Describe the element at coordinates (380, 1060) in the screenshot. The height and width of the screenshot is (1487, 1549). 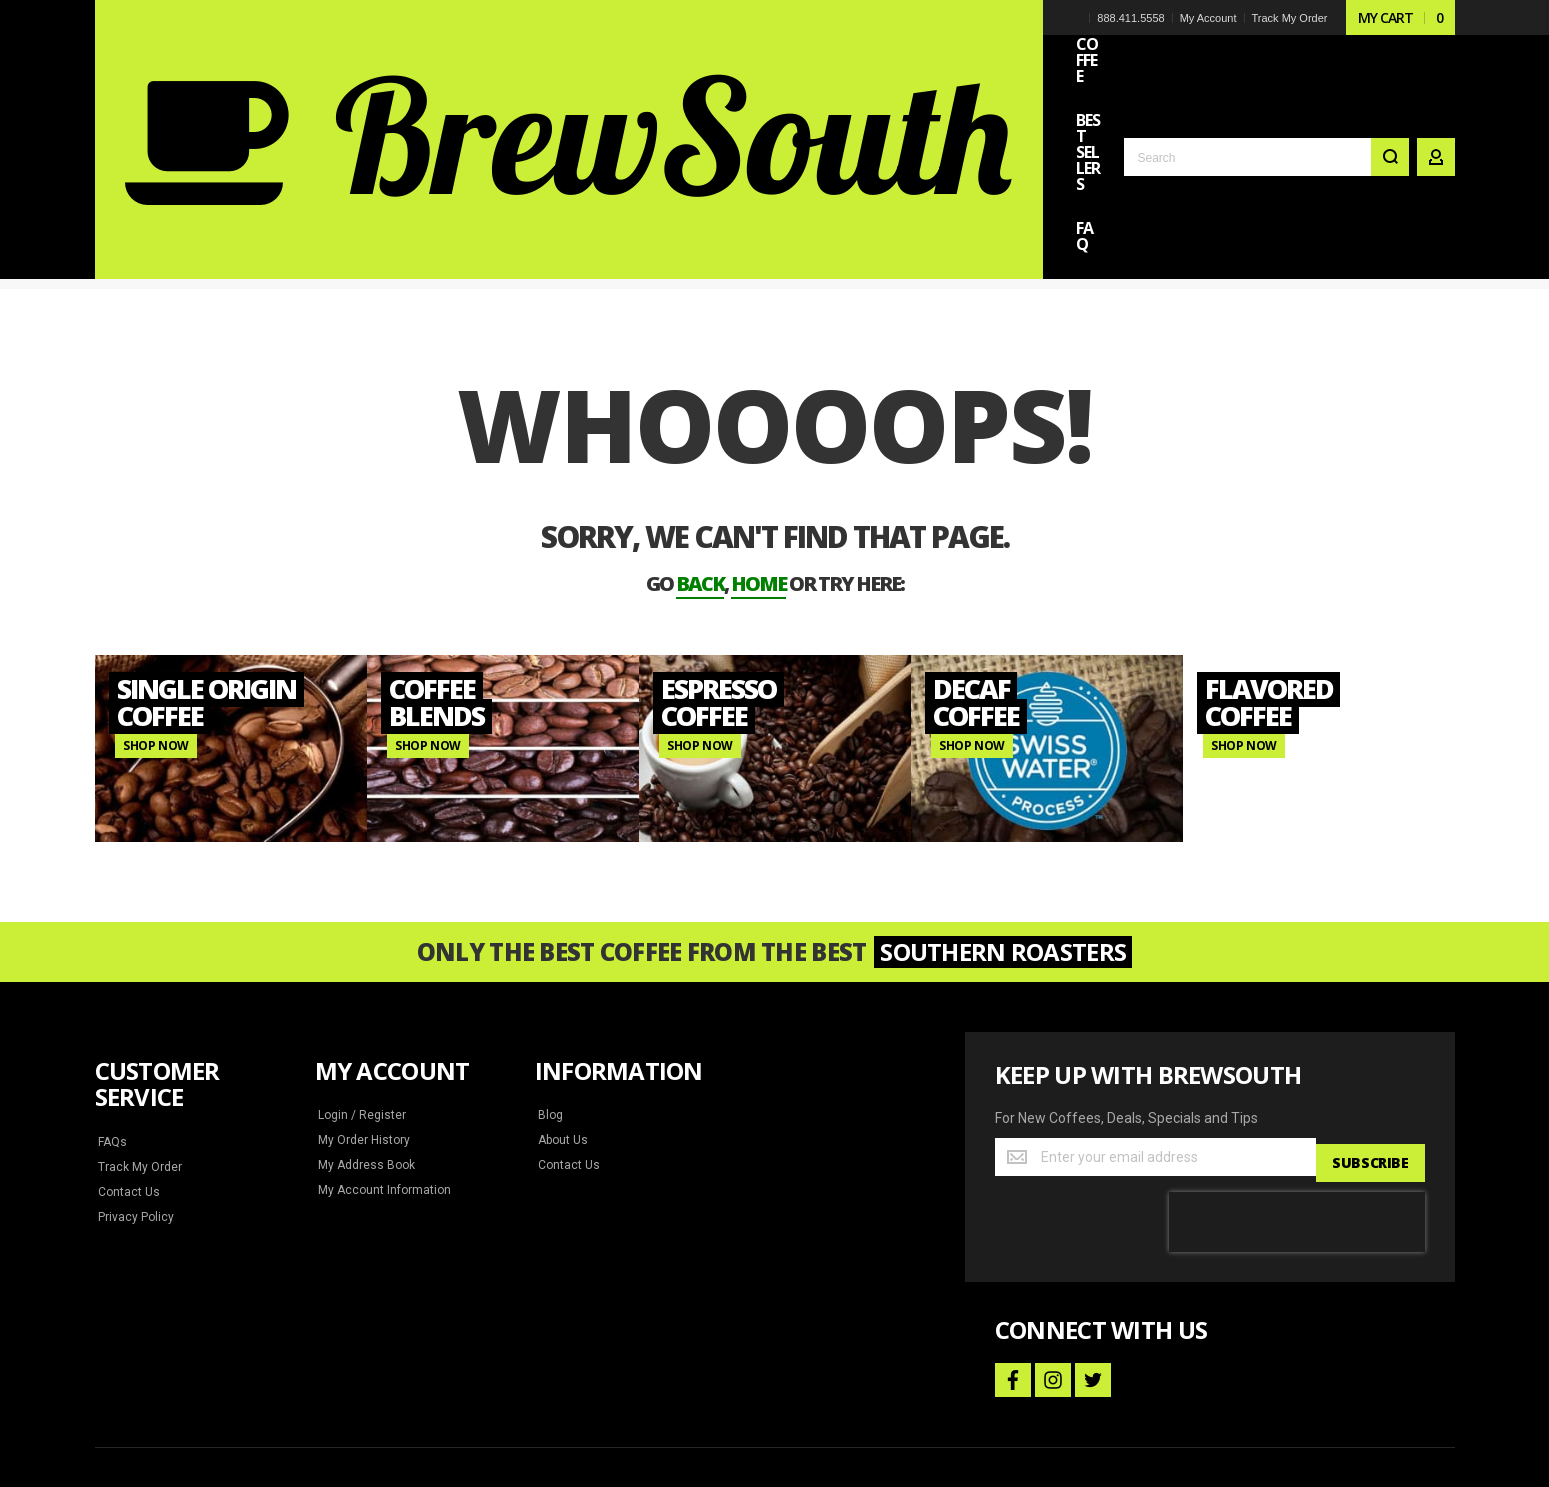
I see `My Account Information` at that location.